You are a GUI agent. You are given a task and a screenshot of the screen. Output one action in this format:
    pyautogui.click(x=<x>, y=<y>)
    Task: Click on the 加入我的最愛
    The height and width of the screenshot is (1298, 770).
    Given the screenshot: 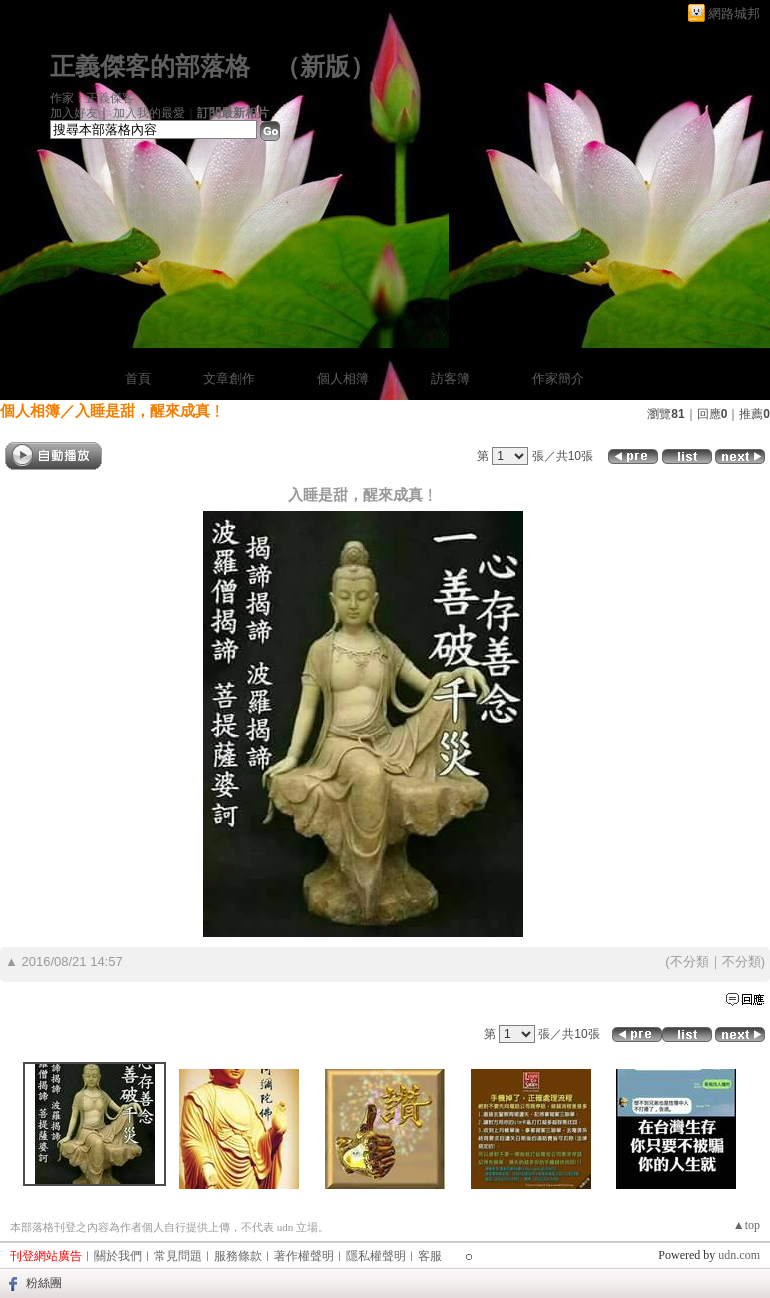 What is the action you would take?
    pyautogui.click(x=149, y=113)
    